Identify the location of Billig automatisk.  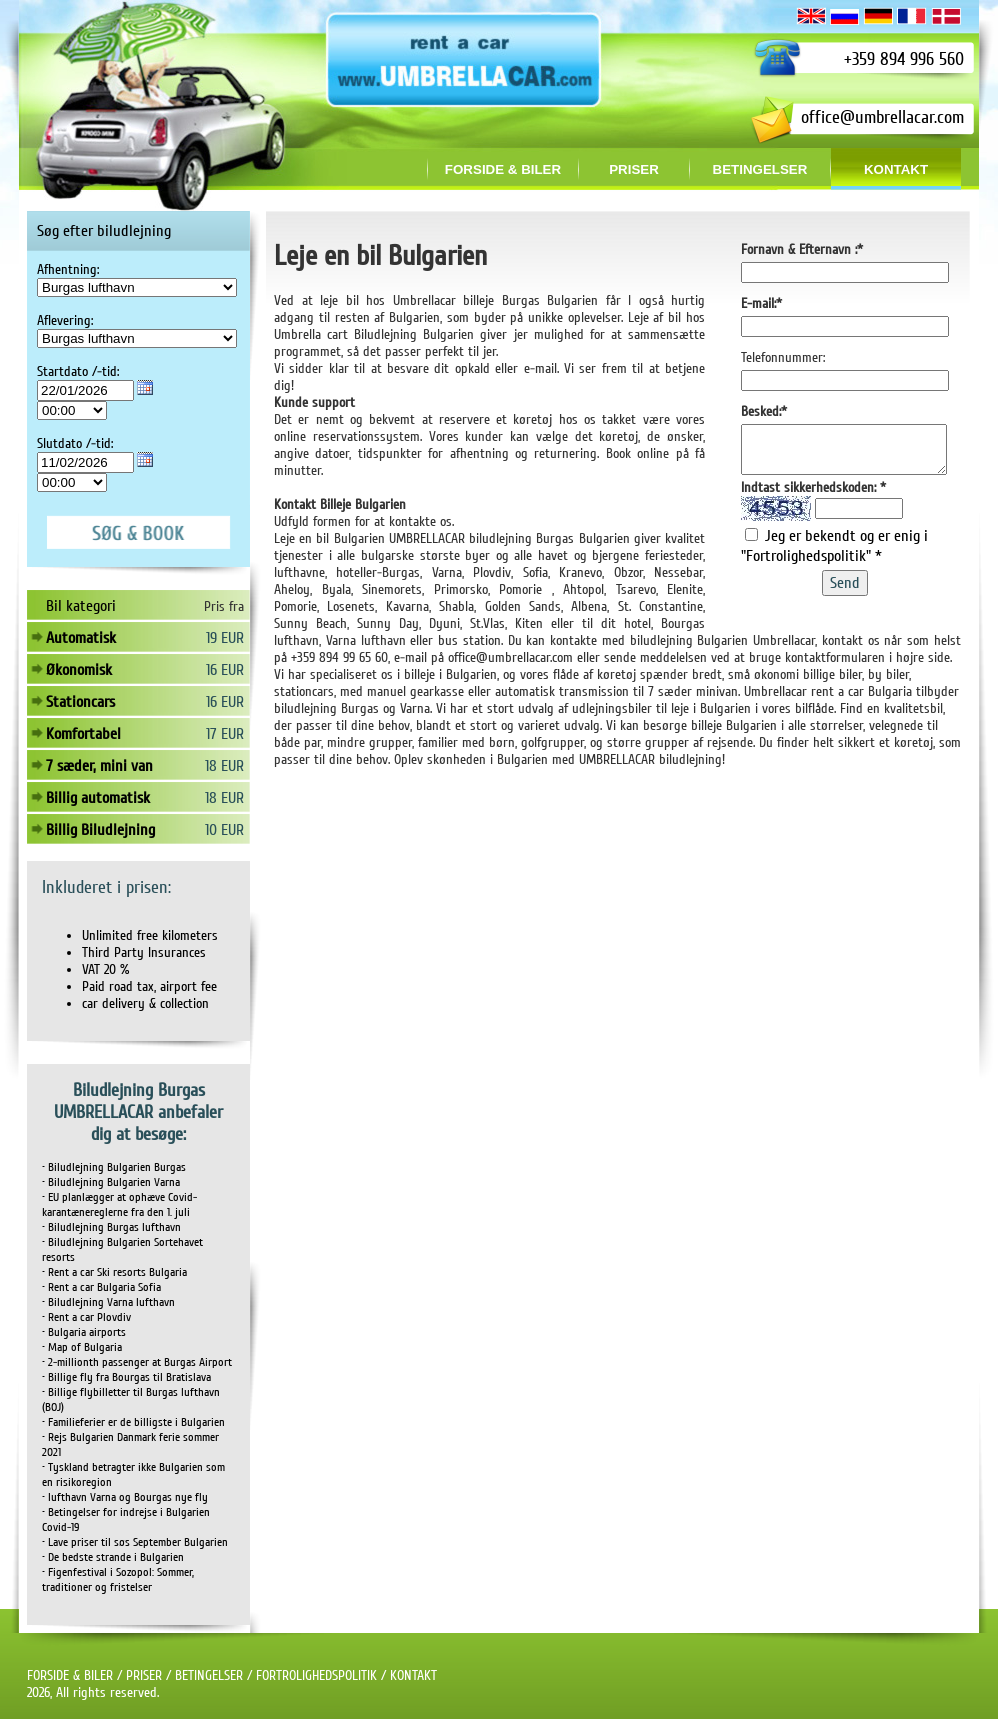
(98, 798).